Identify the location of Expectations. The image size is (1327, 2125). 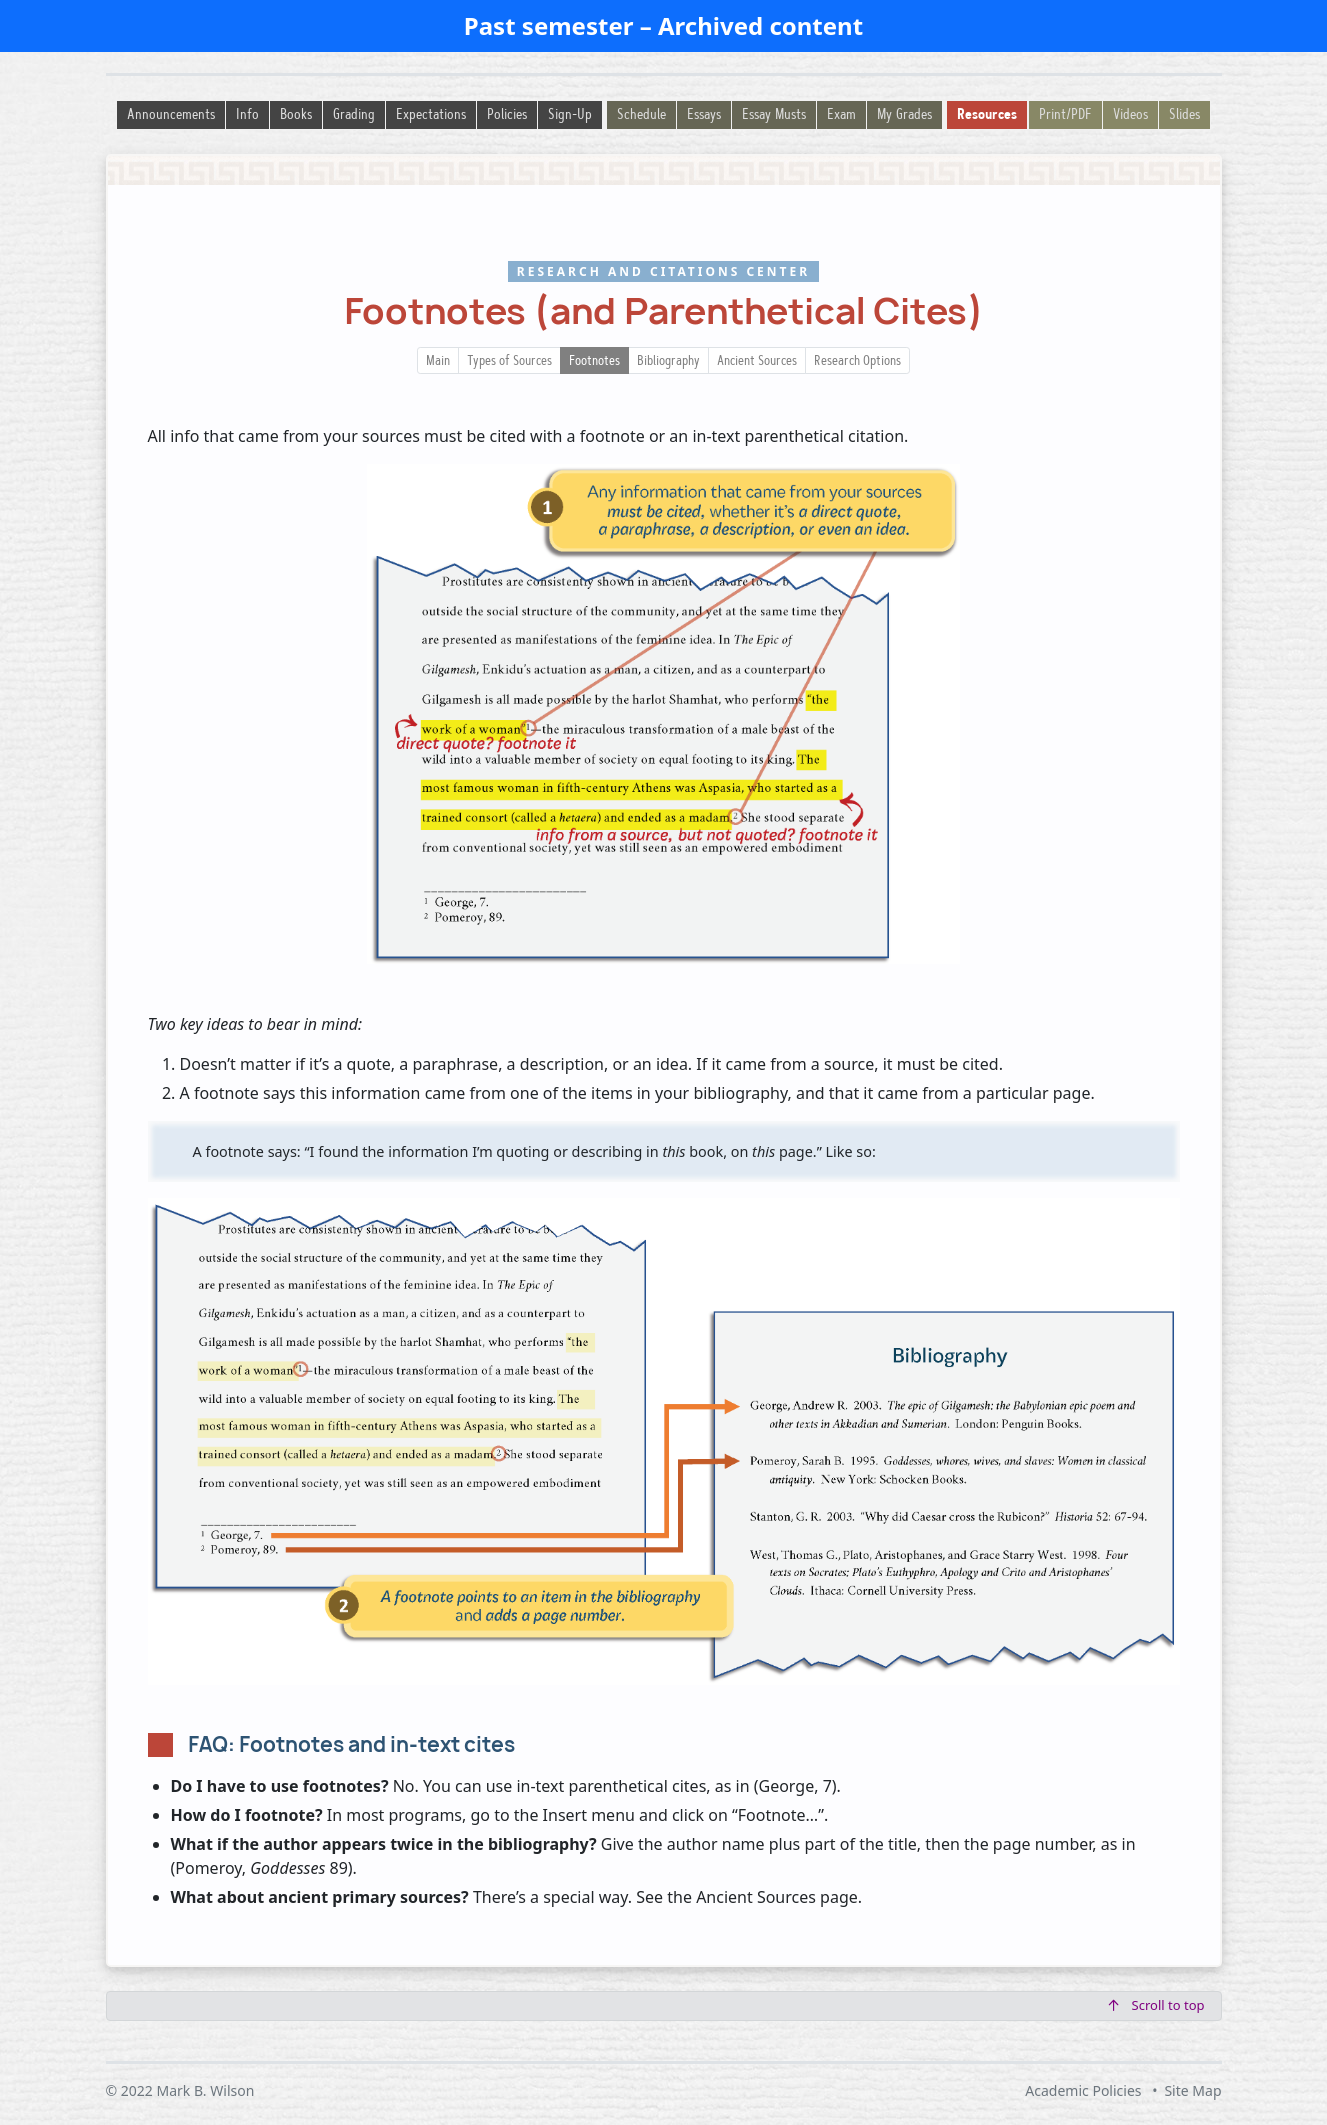
(431, 115).